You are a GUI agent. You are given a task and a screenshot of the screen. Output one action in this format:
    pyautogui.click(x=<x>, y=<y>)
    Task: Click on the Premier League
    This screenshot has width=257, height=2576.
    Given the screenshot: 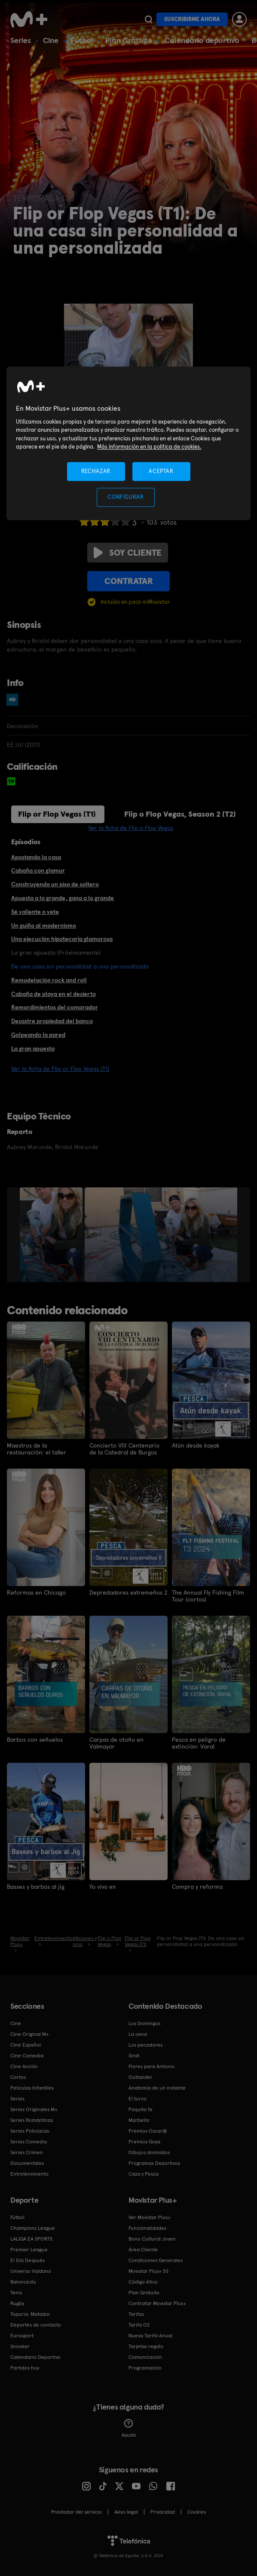 What is the action you would take?
    pyautogui.click(x=29, y=2250)
    